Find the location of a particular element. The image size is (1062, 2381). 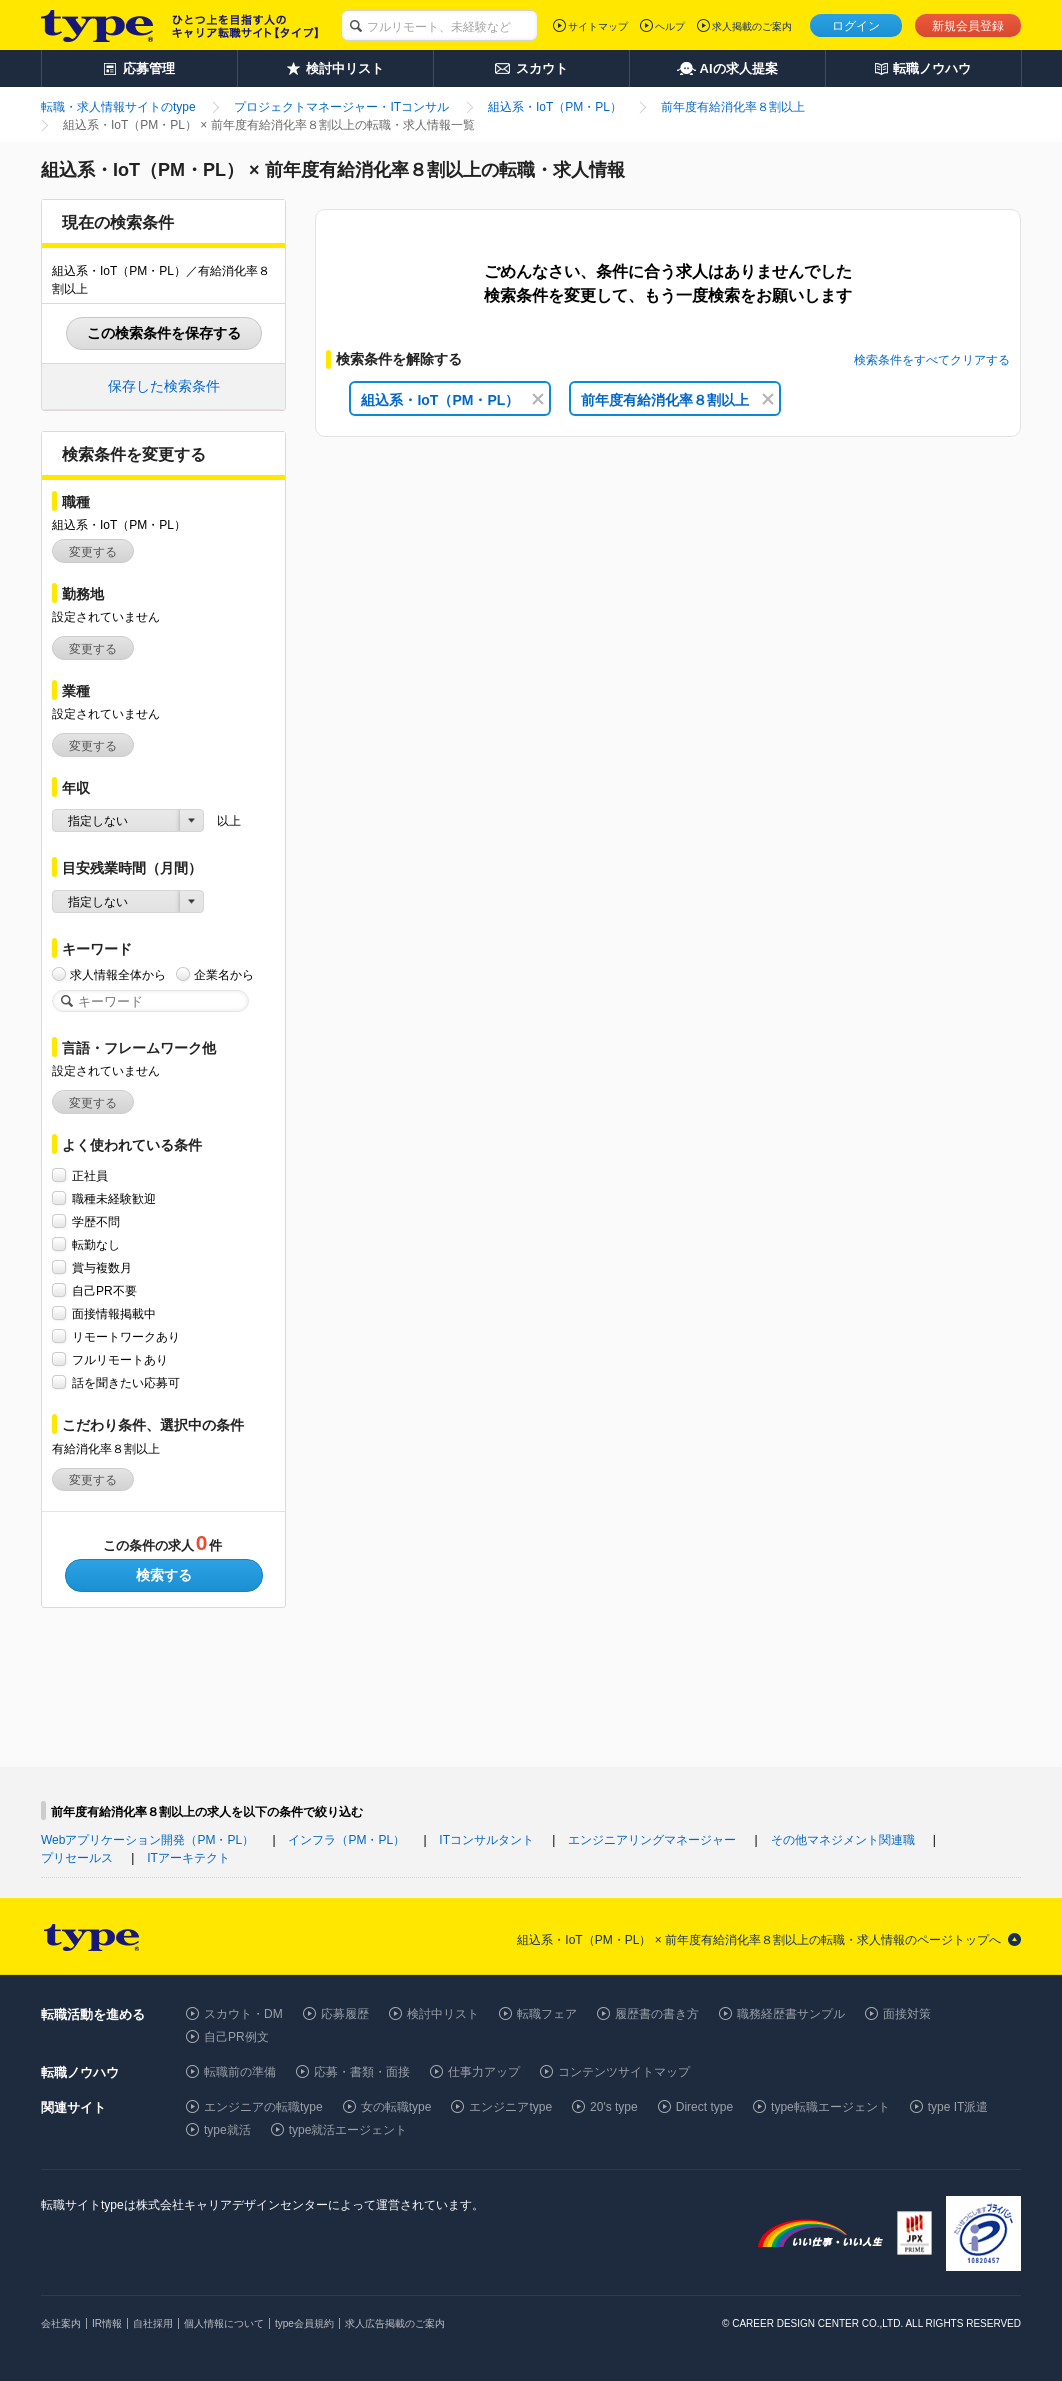

フルリモートあり is located at coordinates (120, 1359).